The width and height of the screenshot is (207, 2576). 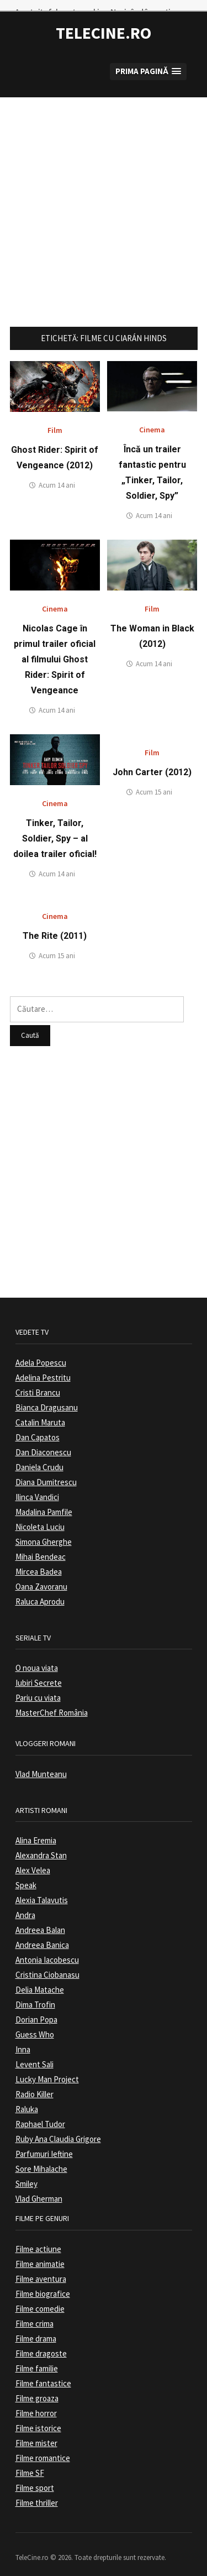 What do you see at coordinates (103, 22) in the screenshot?
I see `TeleCine.ro` at bounding box center [103, 22].